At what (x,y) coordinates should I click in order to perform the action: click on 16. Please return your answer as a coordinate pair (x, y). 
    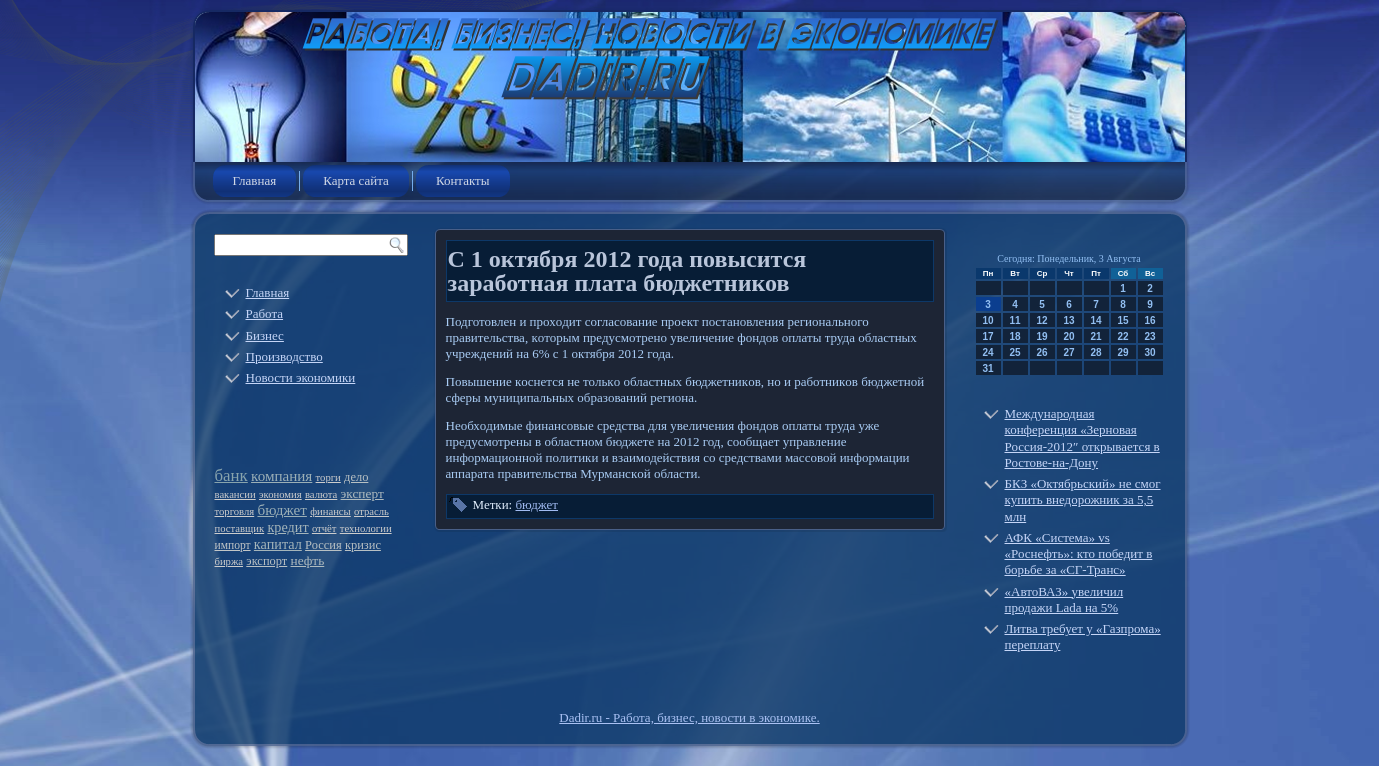
    Looking at the image, I should click on (1149, 320).